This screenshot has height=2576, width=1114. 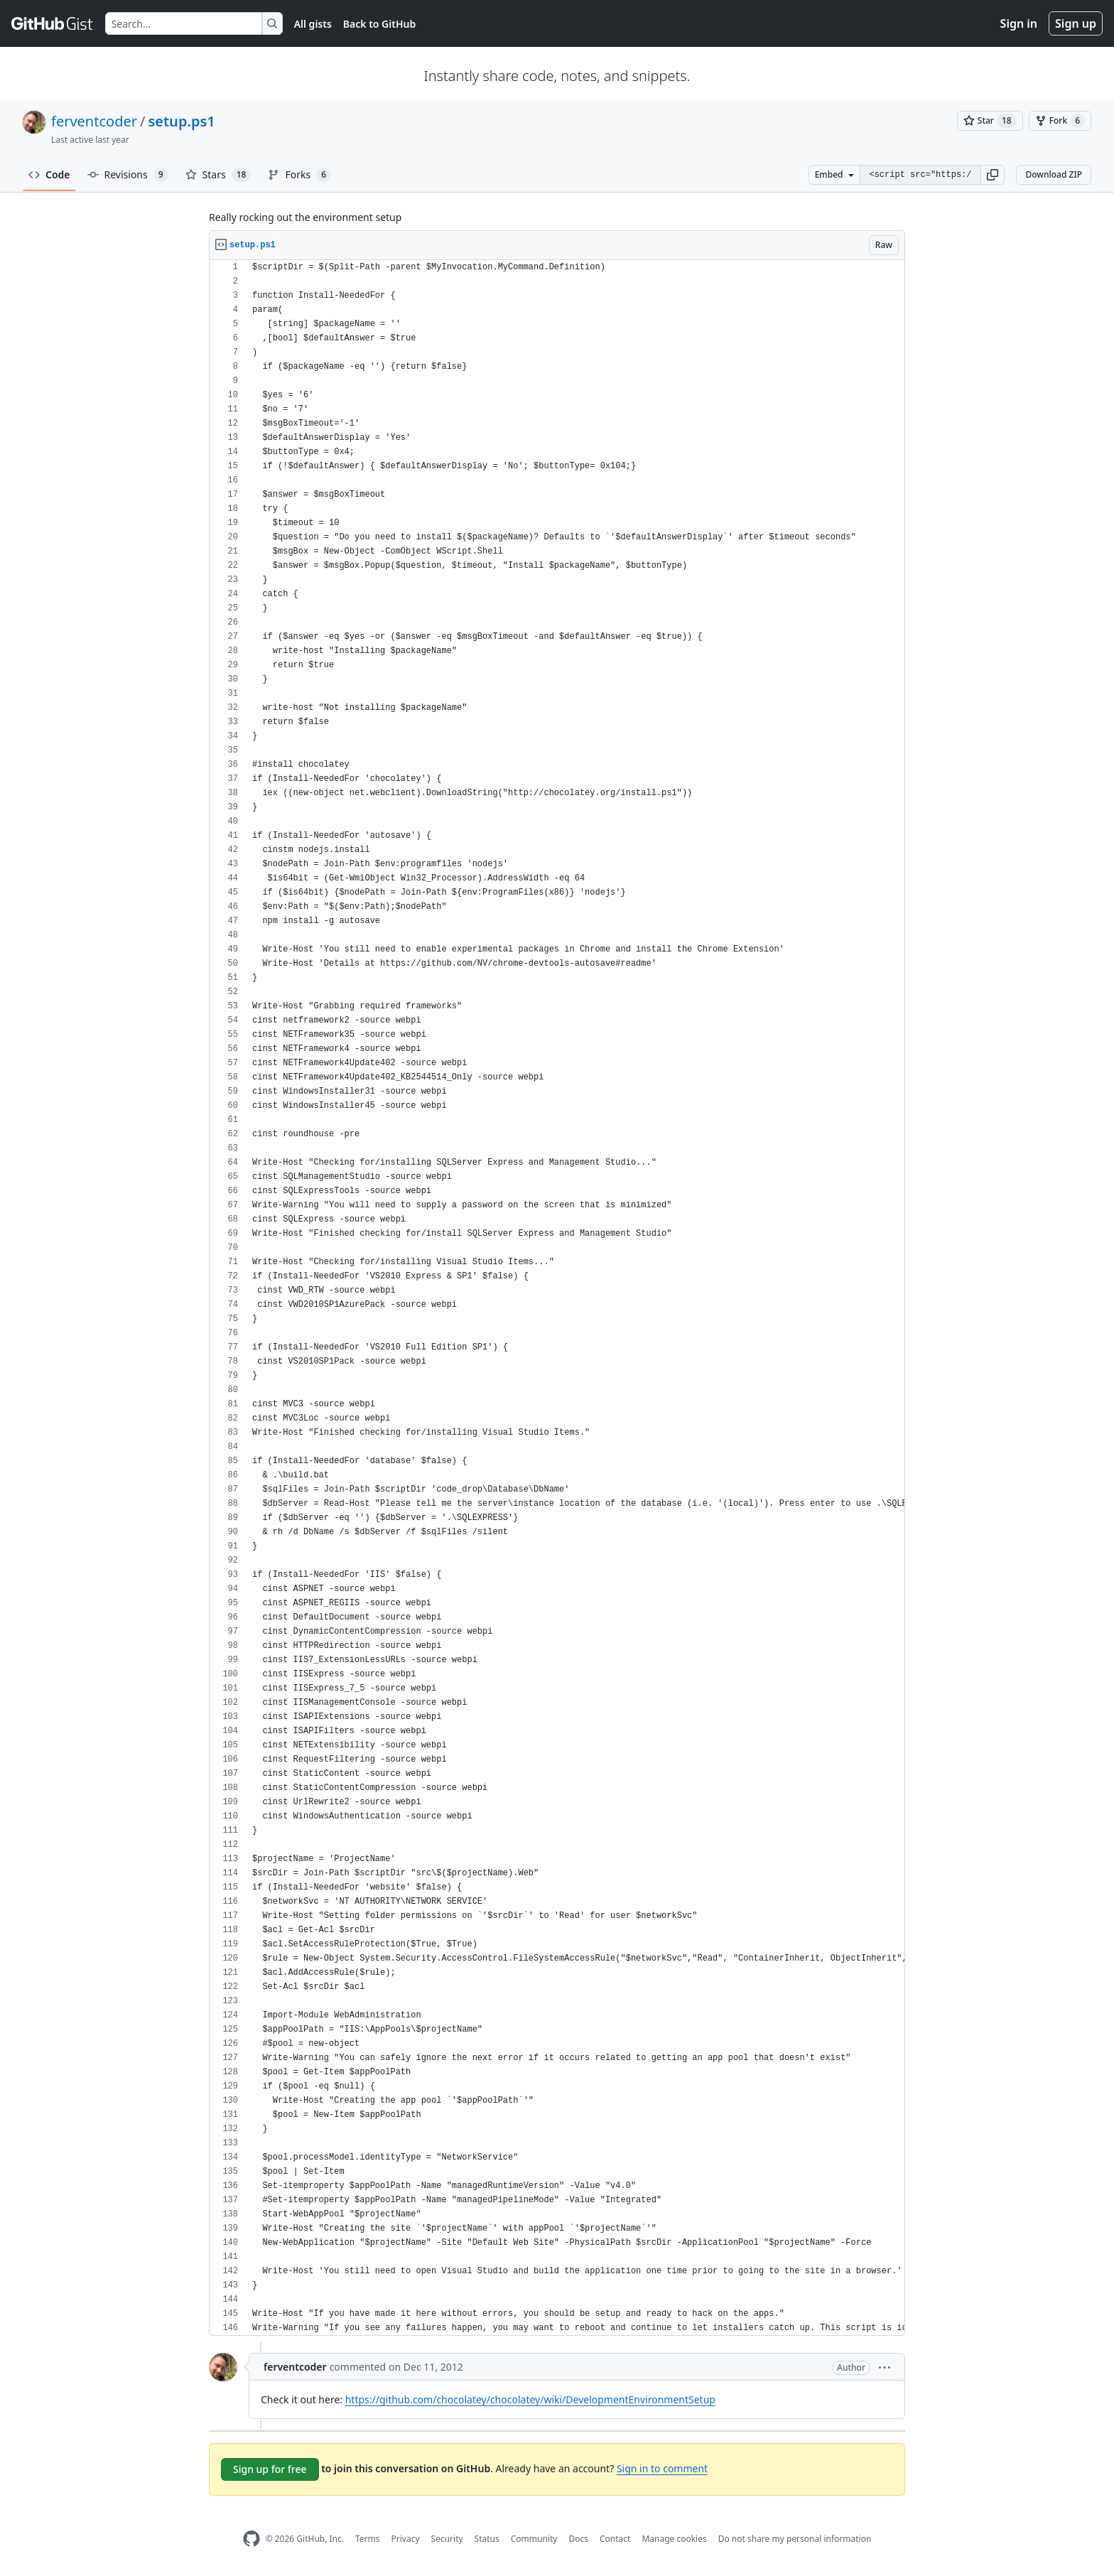 What do you see at coordinates (270, 2469) in the screenshot?
I see `Sign up for free` at bounding box center [270, 2469].